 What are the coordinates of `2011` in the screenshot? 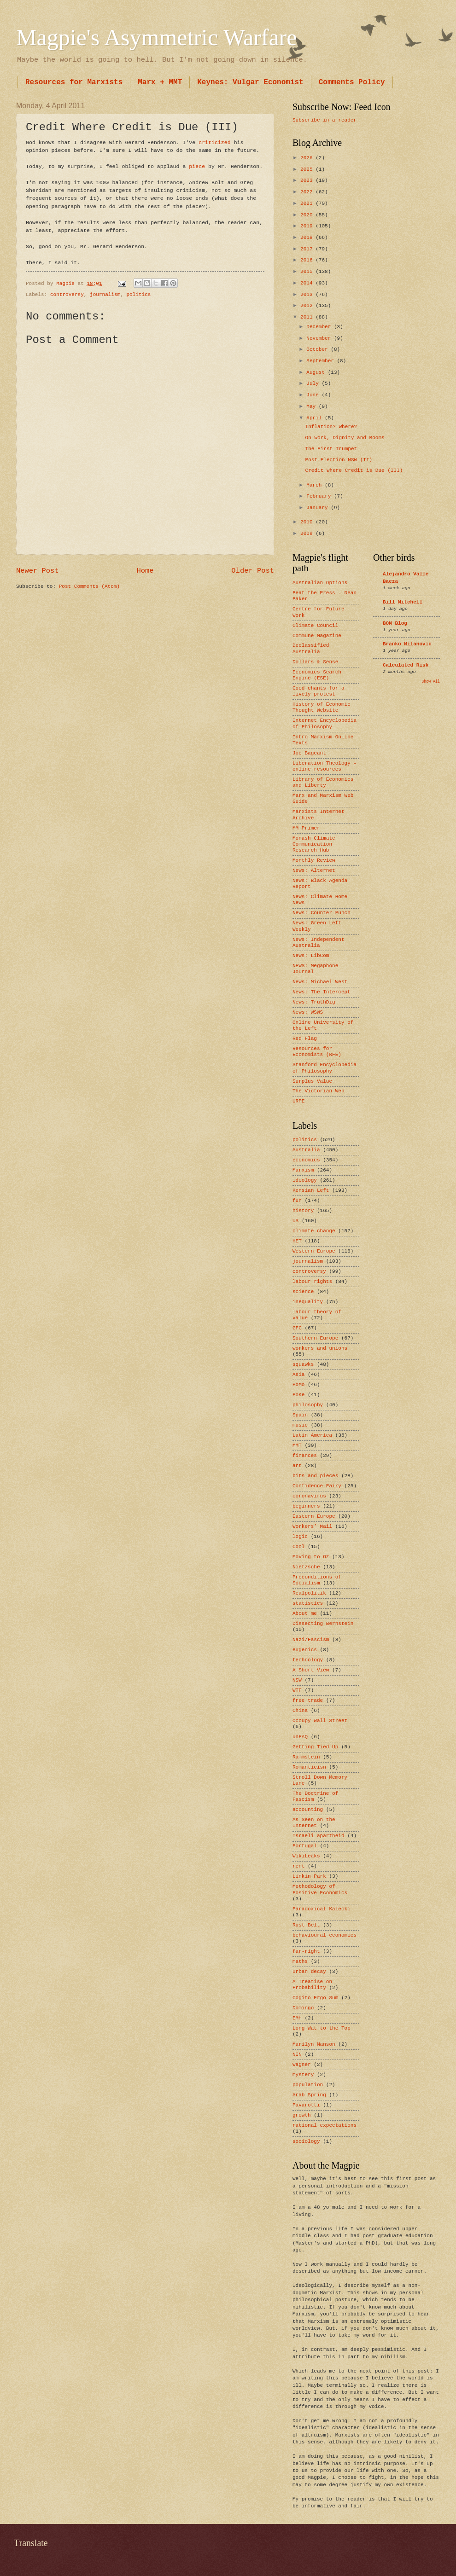 It's located at (308, 317).